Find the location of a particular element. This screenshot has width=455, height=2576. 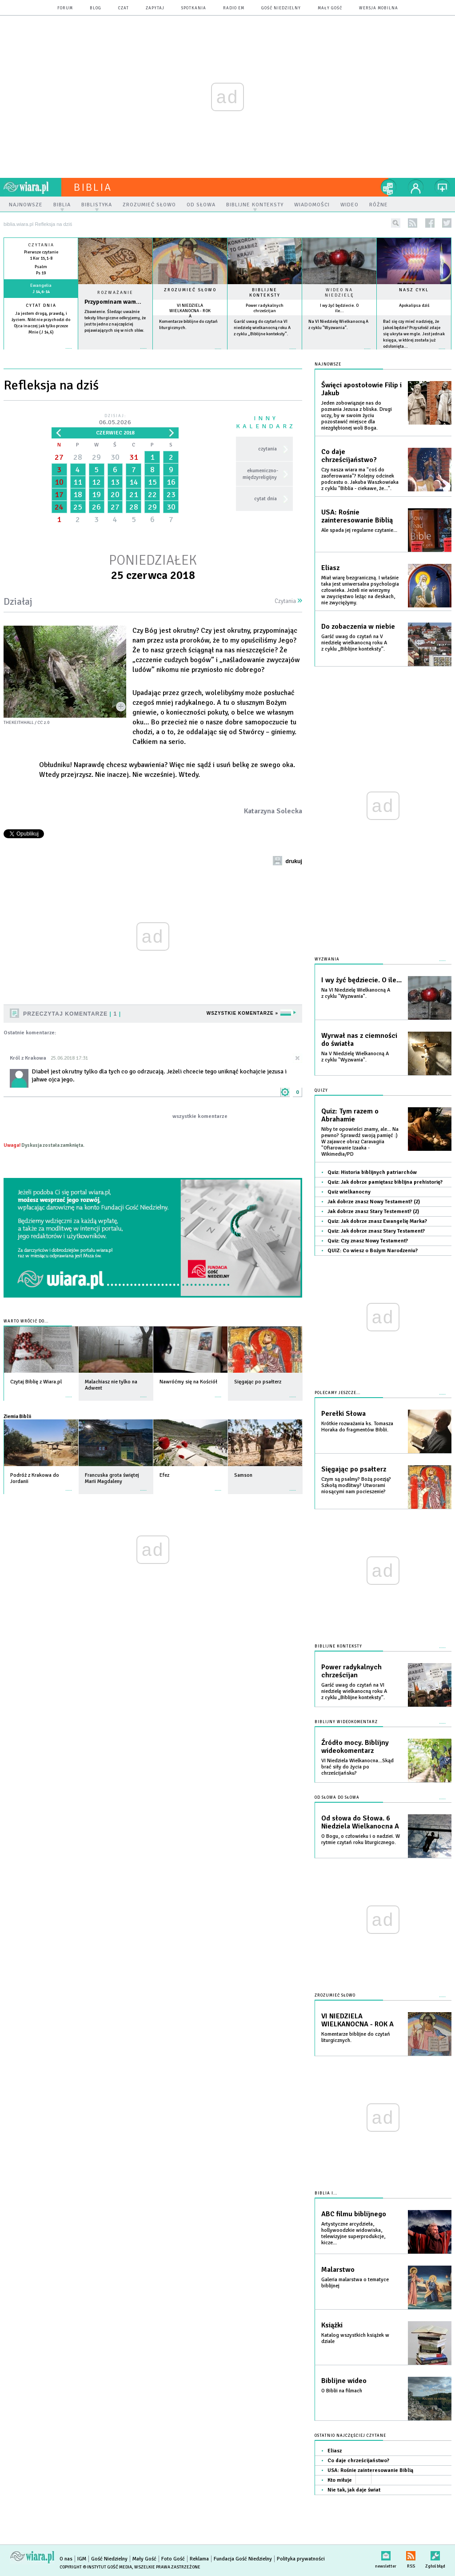

Artystyczne arcydzieła, hollywoodzkie widowiska, telewizyjne superprodukcje, kicze... is located at coordinates (353, 2233).